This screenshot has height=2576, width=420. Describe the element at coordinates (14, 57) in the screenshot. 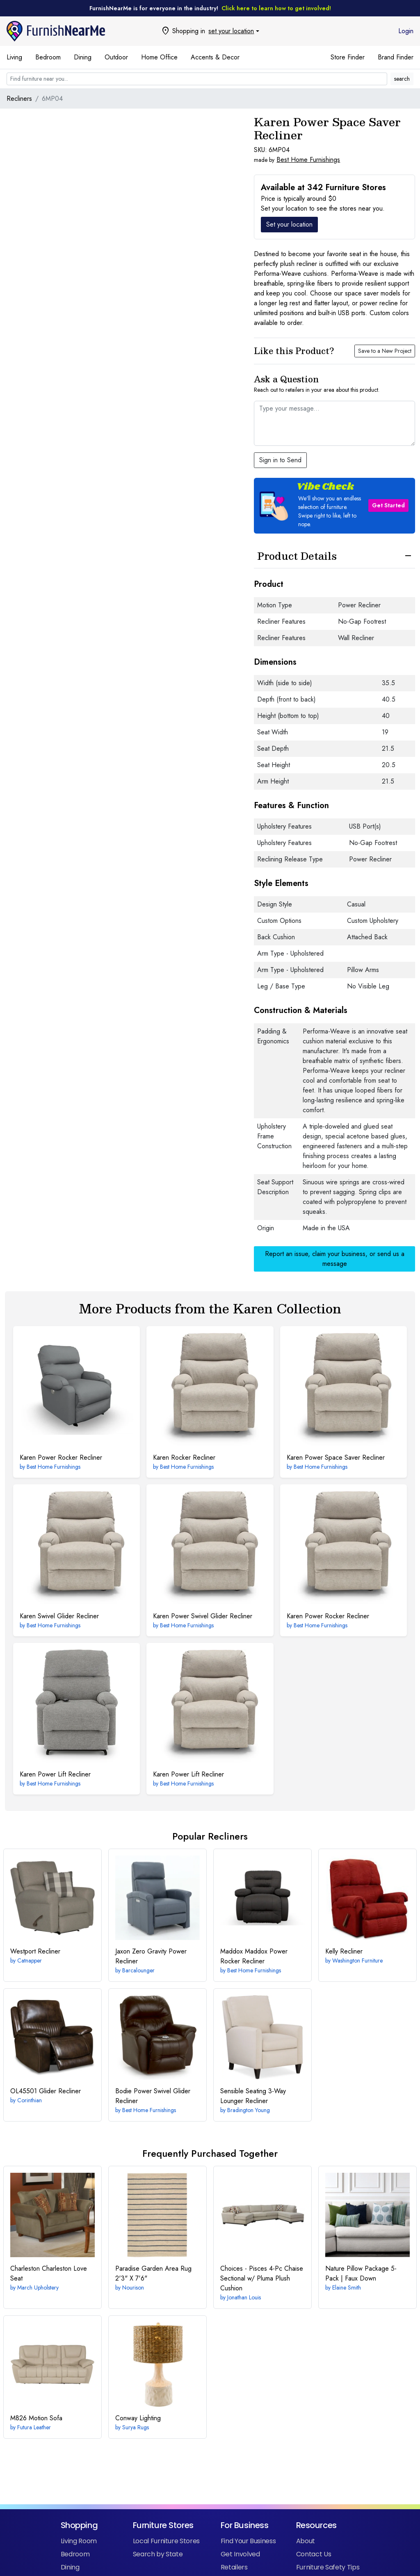

I see `Living` at that location.